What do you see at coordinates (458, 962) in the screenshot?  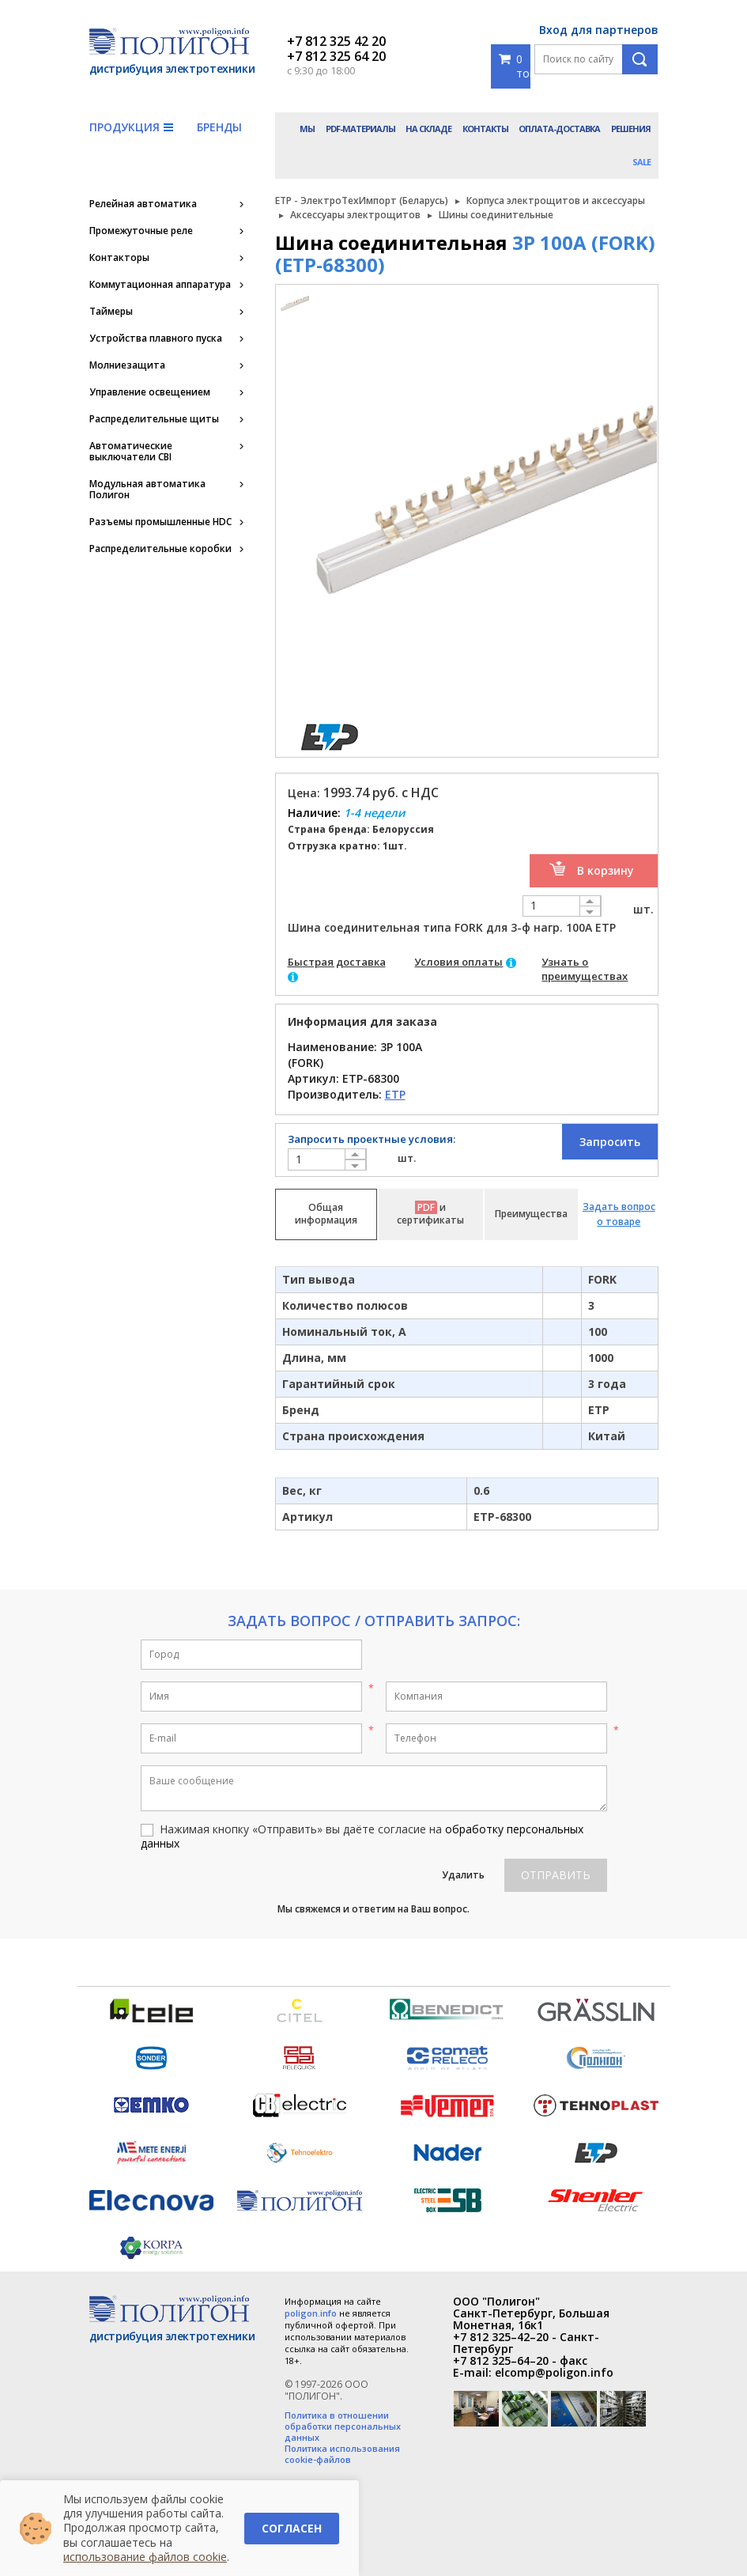 I see `Условия оплаты` at bounding box center [458, 962].